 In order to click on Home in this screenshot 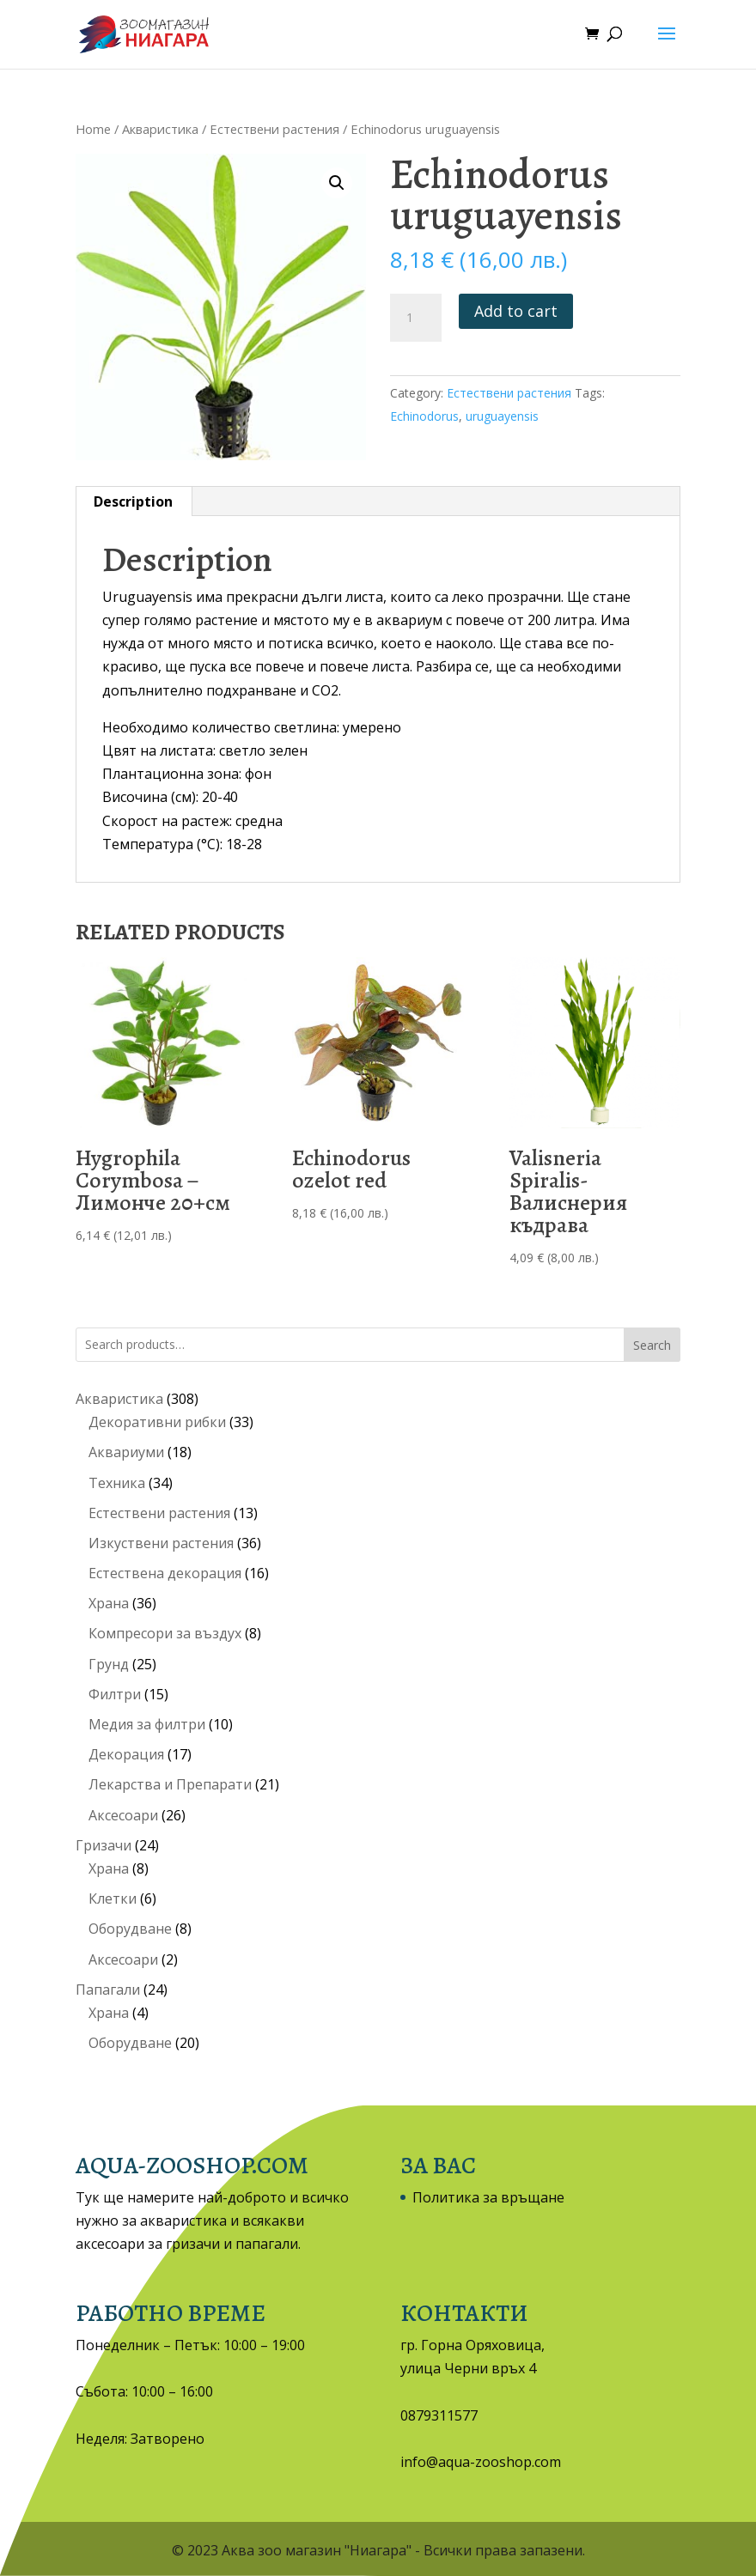, I will do `click(93, 128)`.